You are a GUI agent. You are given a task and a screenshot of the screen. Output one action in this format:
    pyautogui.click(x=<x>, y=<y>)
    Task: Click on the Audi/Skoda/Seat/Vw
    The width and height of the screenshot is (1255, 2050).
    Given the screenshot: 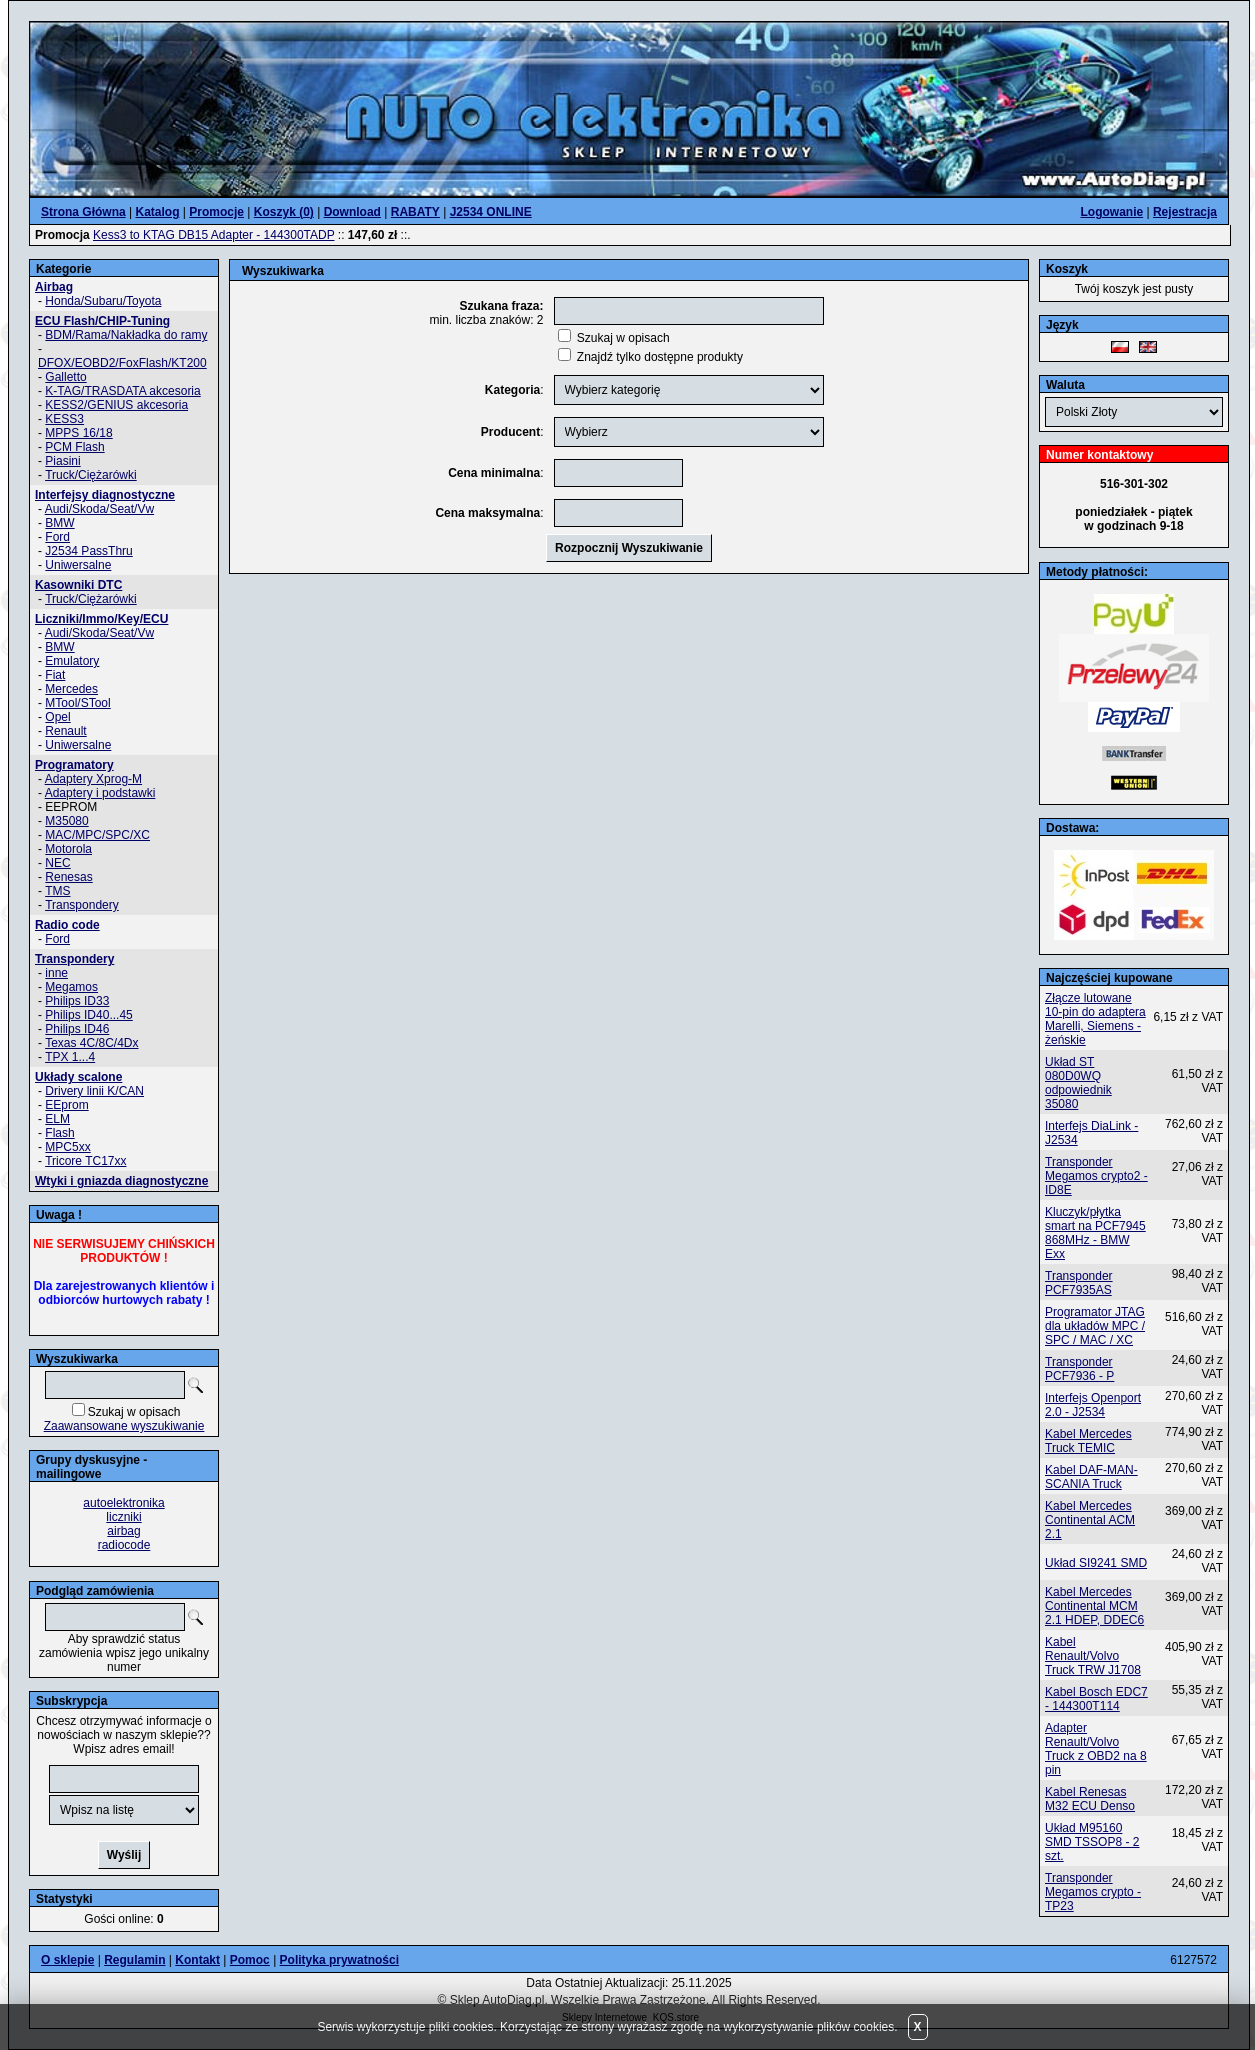 What is the action you would take?
    pyautogui.click(x=99, y=509)
    